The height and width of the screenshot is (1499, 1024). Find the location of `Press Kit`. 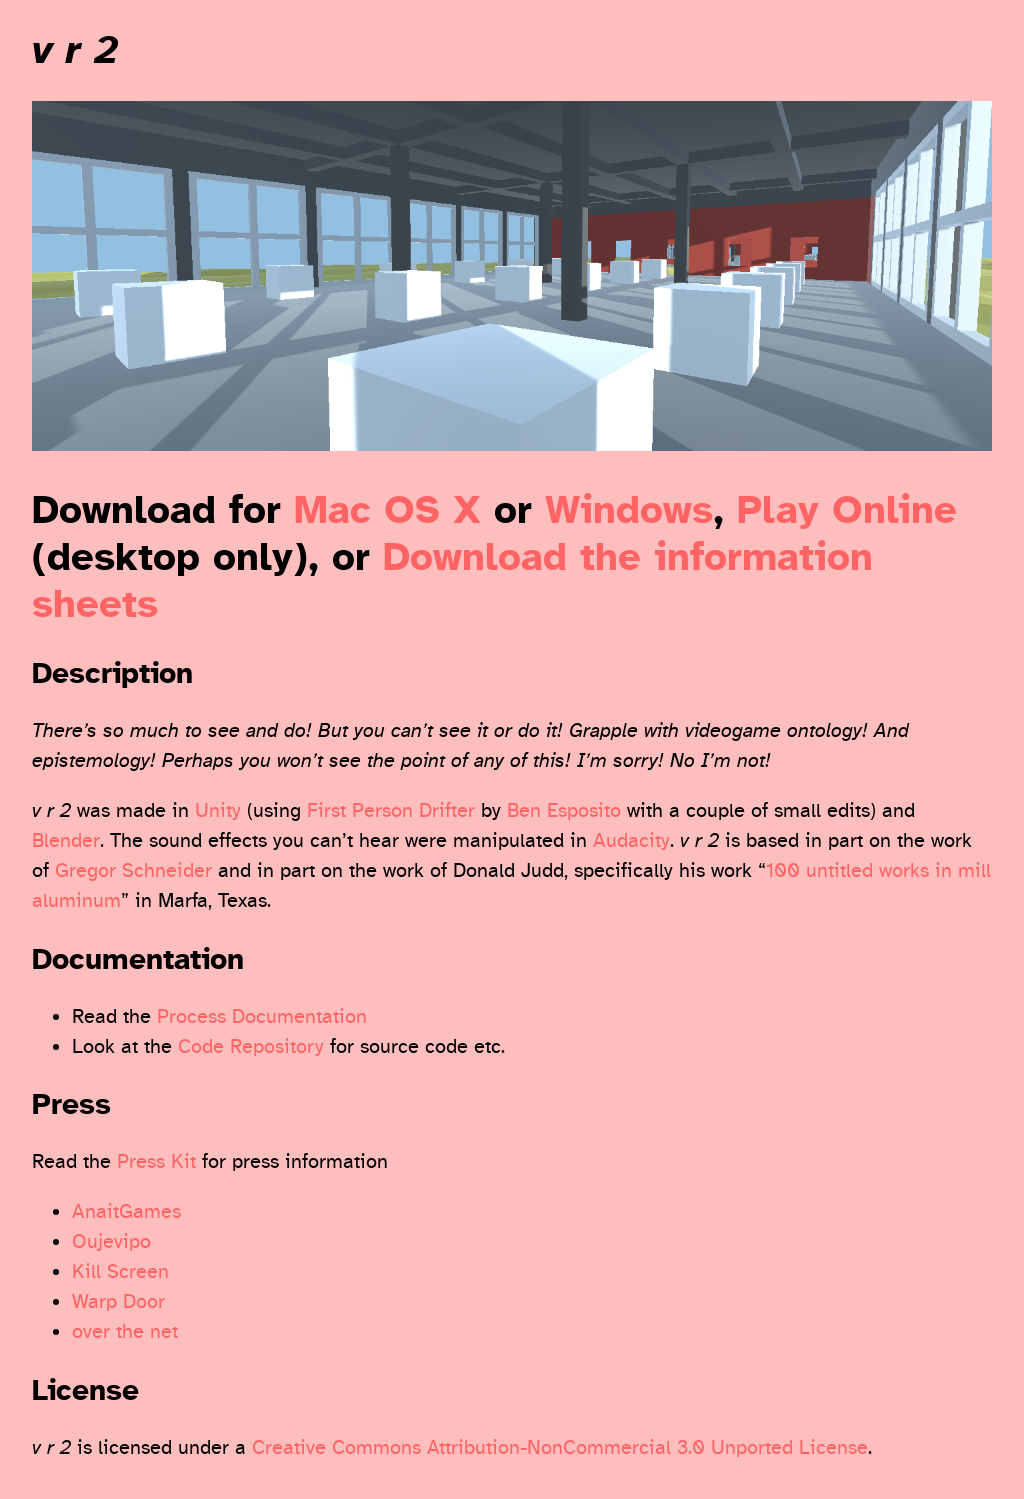

Press Kit is located at coordinates (156, 1161).